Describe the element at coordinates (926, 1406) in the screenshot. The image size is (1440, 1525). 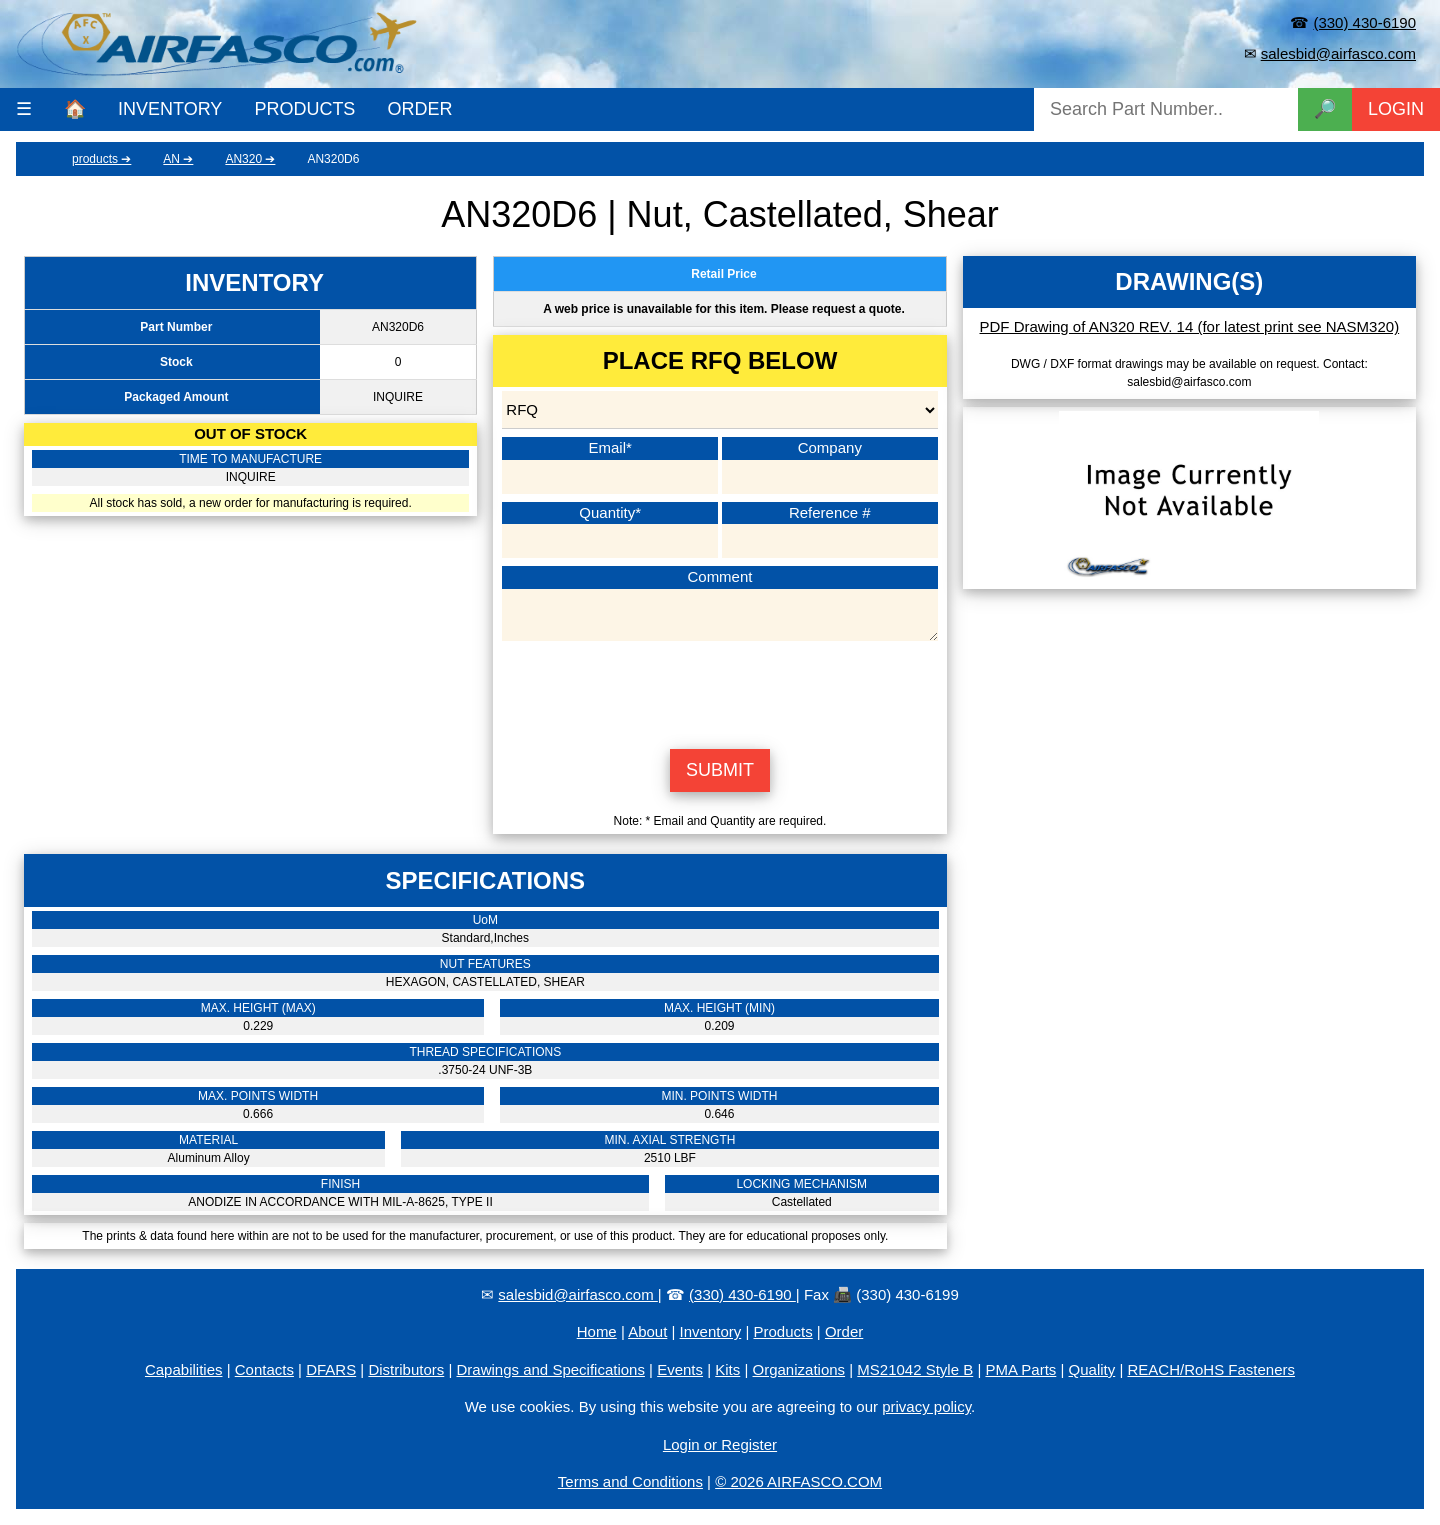
I see `privacy policy` at that location.